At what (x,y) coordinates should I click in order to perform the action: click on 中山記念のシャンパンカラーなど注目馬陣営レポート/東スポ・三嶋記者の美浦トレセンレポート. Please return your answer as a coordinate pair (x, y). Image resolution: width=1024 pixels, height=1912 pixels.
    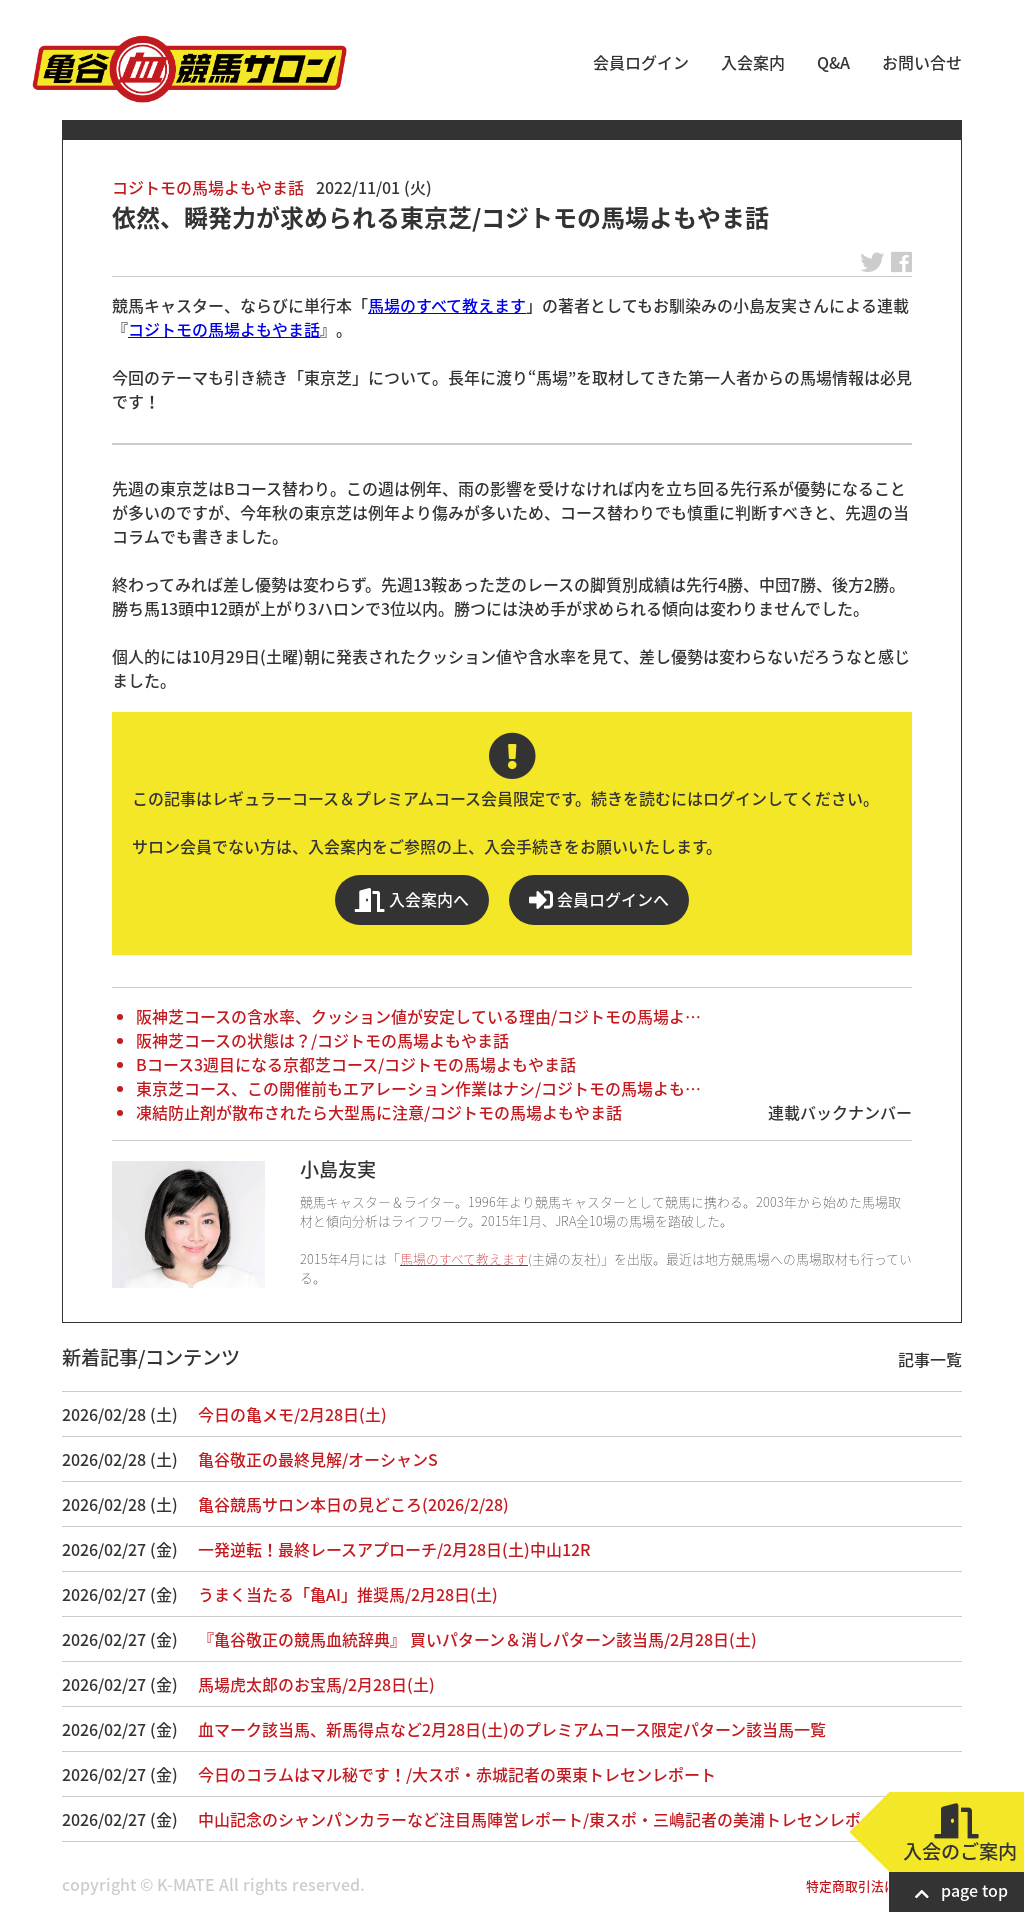
    Looking at the image, I should click on (545, 1819).